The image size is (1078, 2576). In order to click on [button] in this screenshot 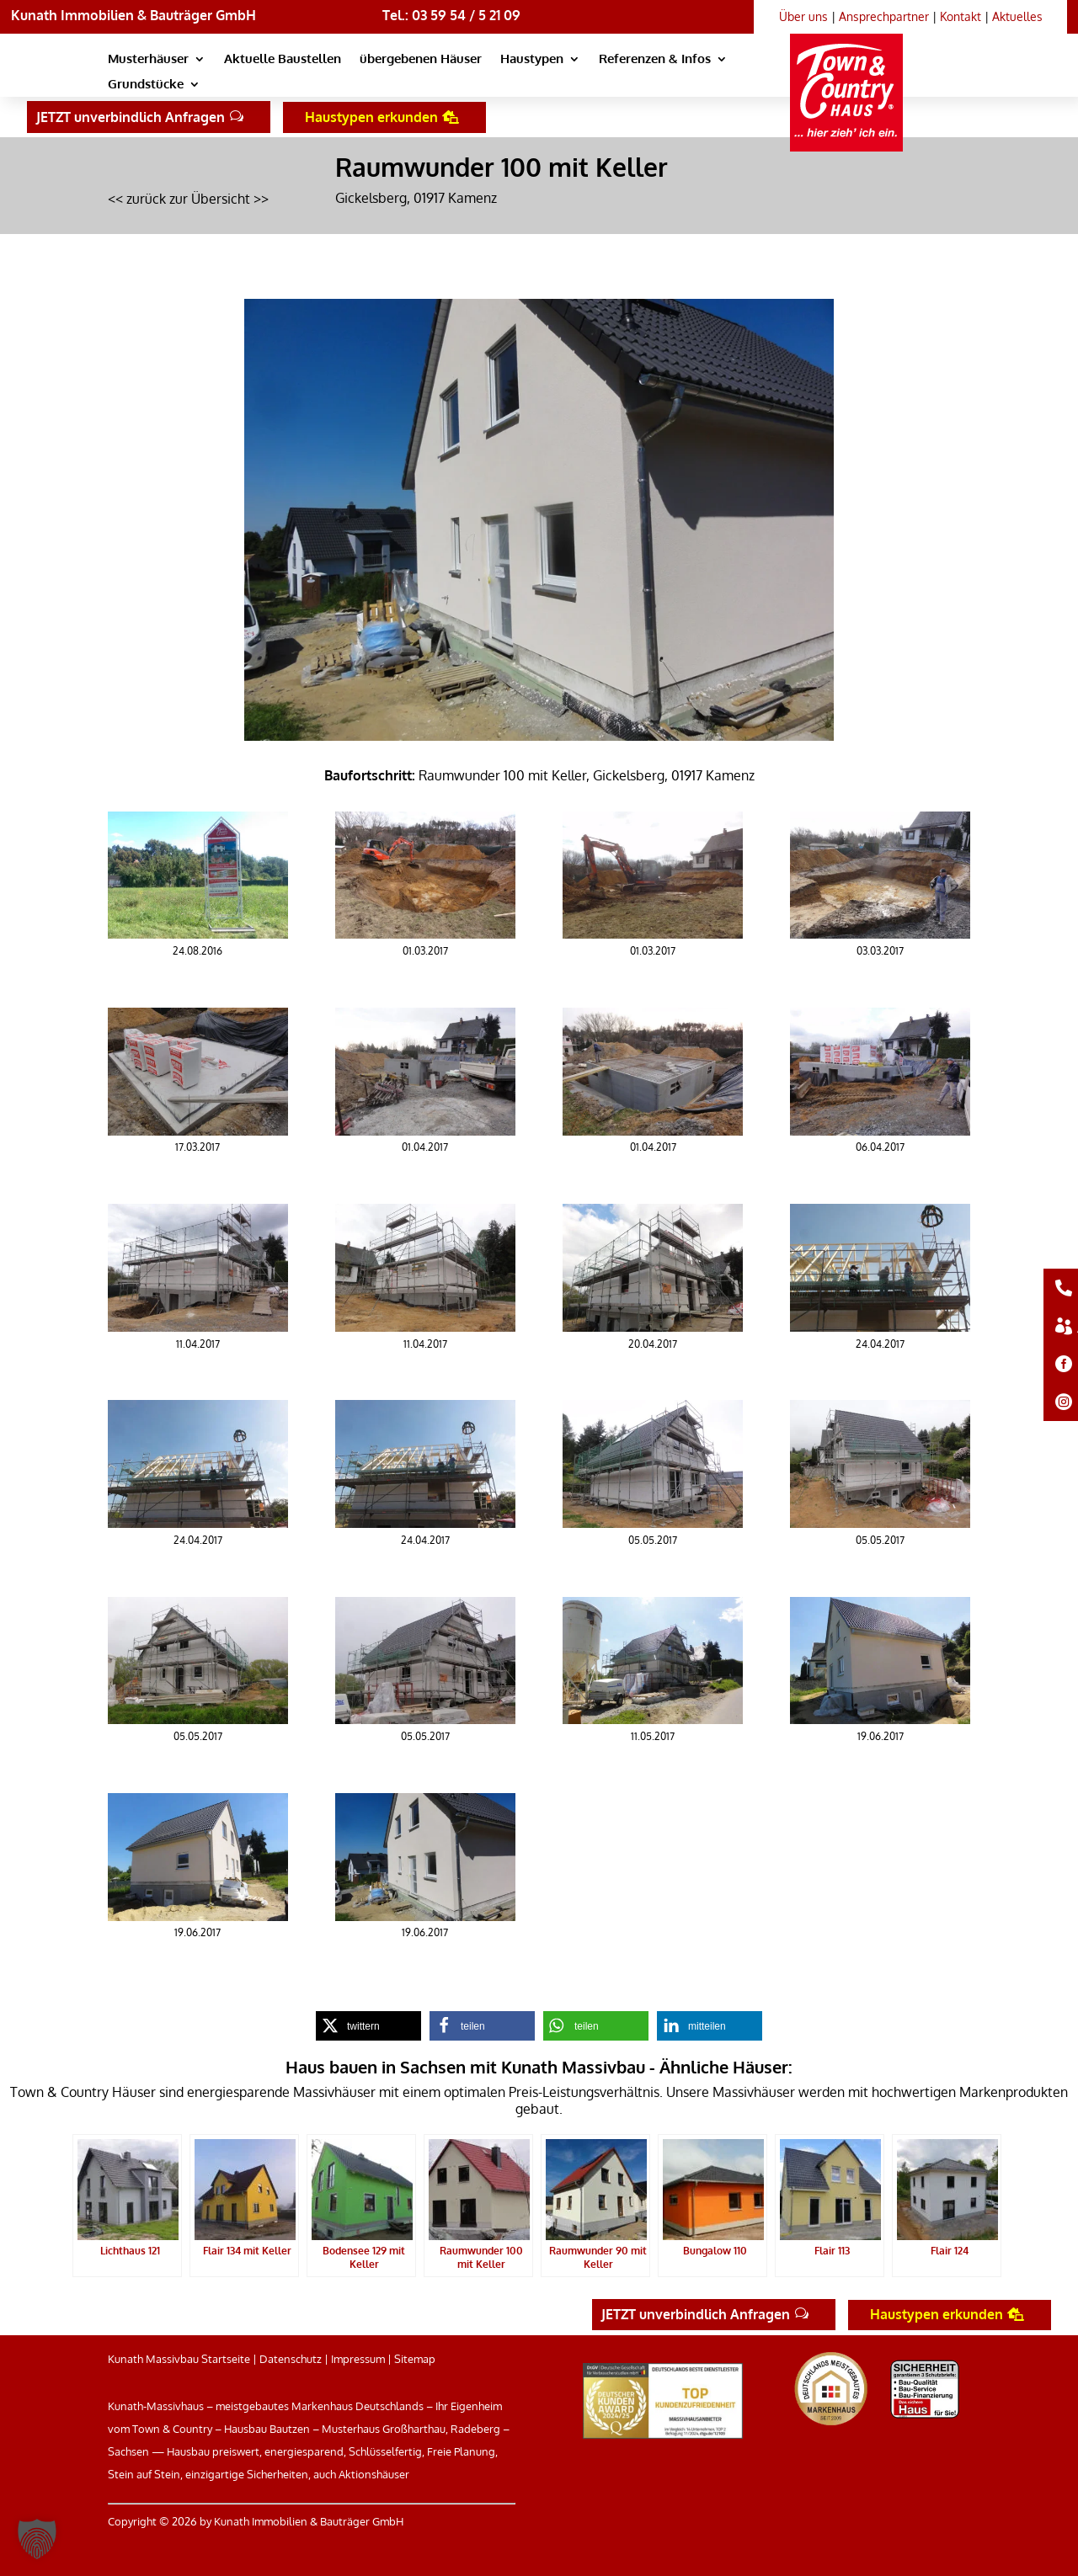, I will do `click(37, 2539)`.